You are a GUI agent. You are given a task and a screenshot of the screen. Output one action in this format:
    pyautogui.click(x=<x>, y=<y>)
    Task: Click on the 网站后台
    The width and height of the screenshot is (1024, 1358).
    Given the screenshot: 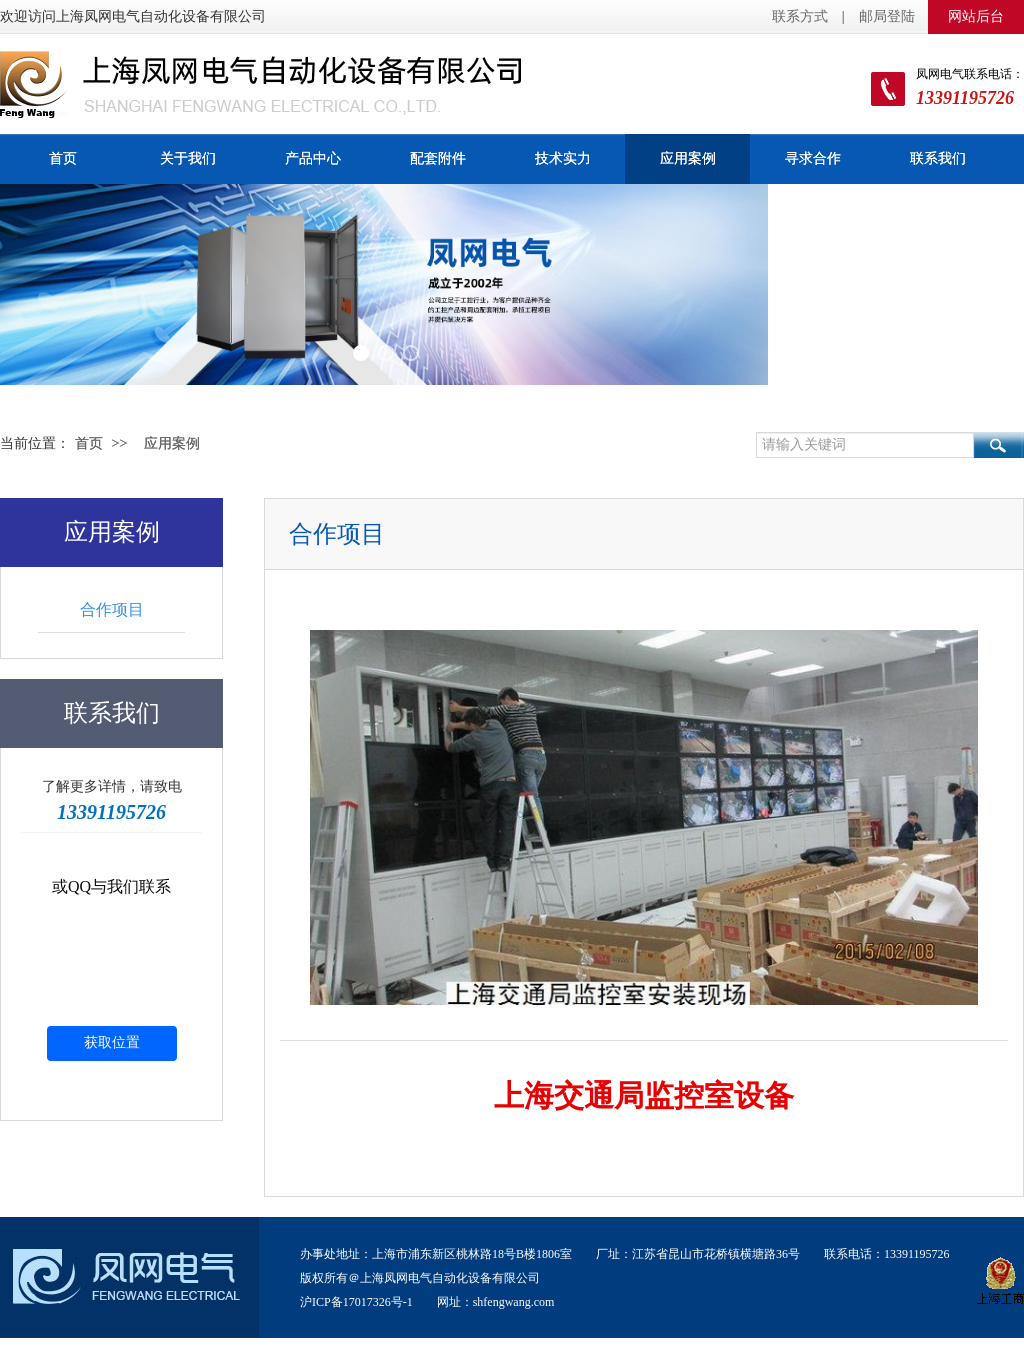 What is the action you would take?
    pyautogui.click(x=976, y=16)
    